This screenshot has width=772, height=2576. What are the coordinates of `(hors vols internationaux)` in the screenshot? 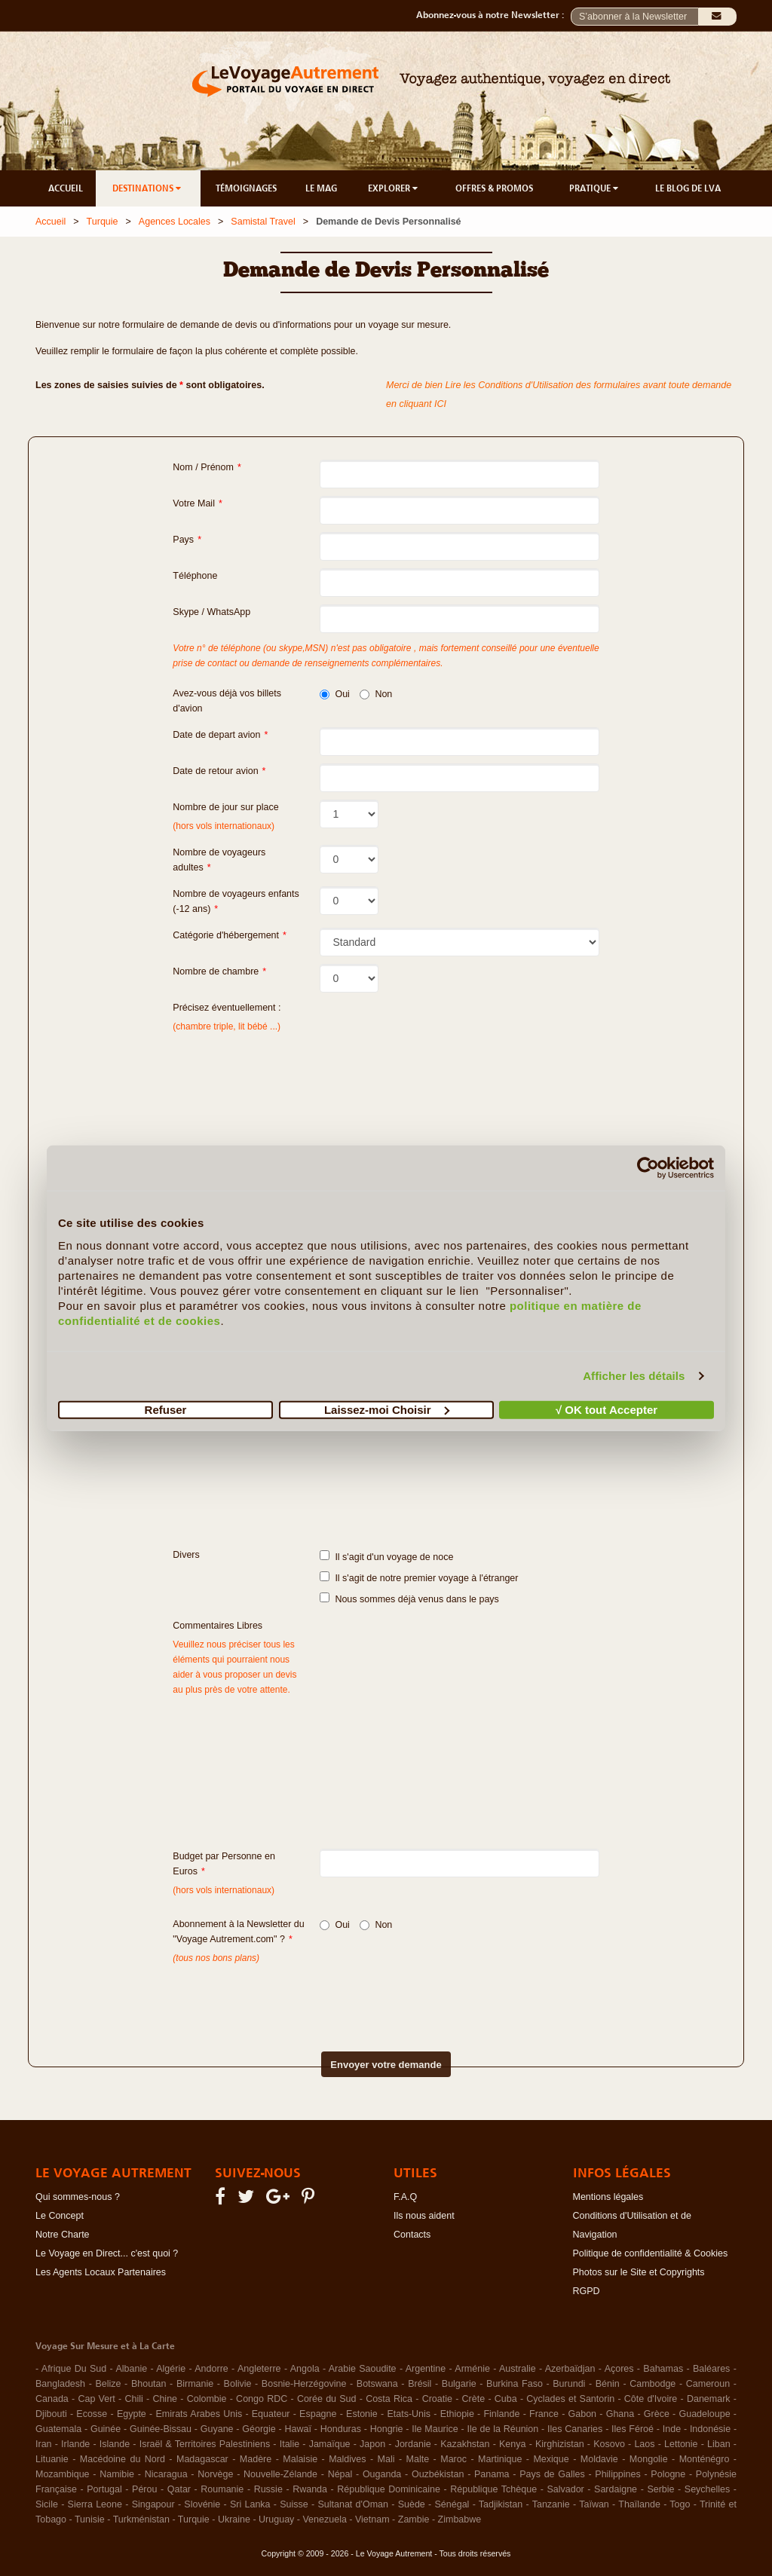 It's located at (223, 1890).